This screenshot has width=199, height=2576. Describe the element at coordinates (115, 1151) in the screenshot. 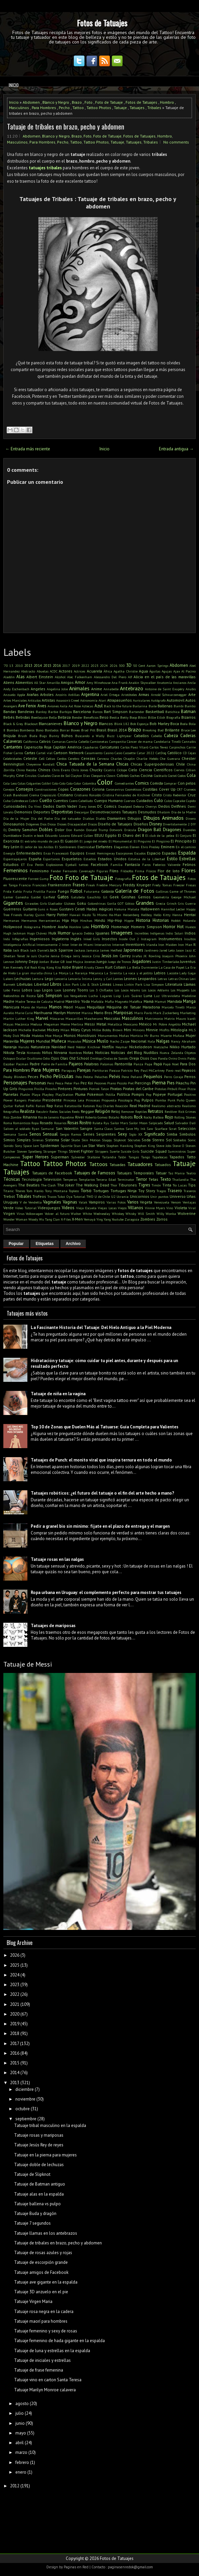

I see `Suerte` at that location.